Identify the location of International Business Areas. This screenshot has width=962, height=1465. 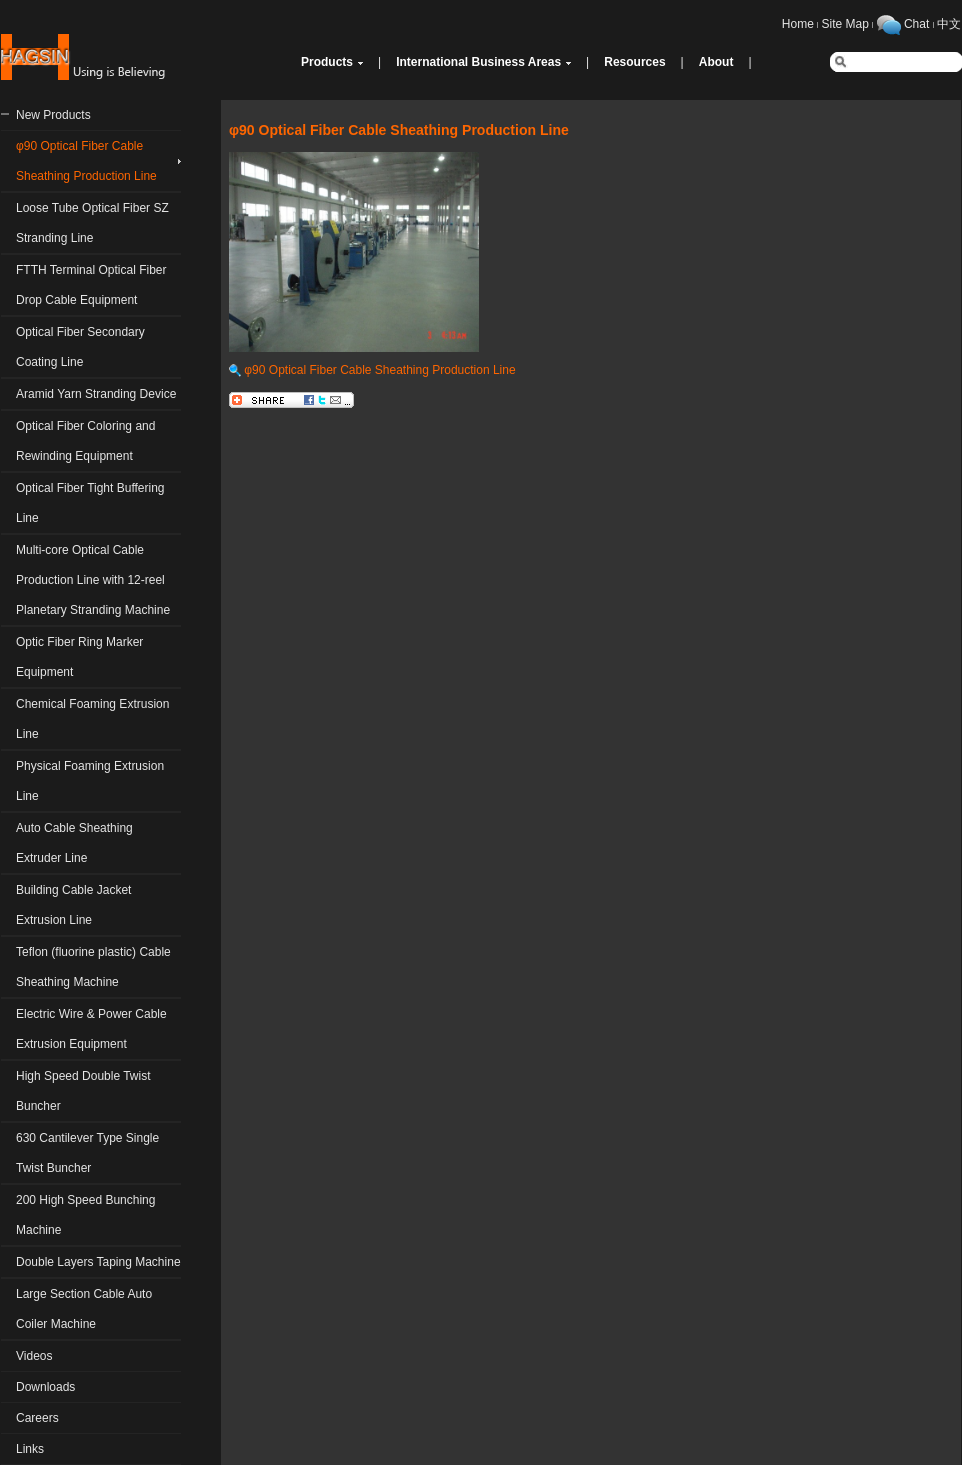
(478, 62).